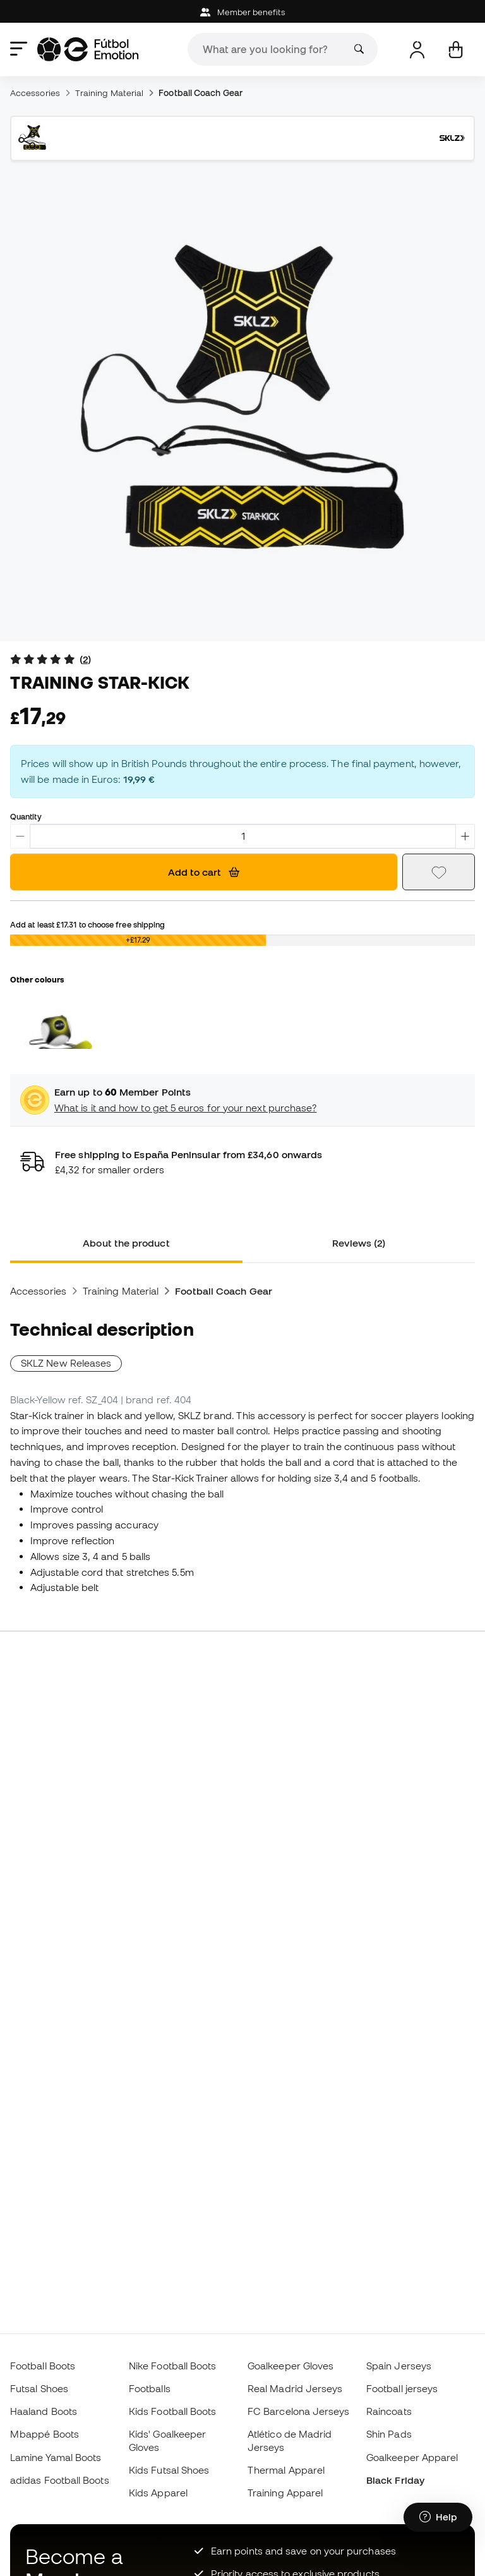  I want to click on Goalkeeper Apparel, so click(412, 2457).